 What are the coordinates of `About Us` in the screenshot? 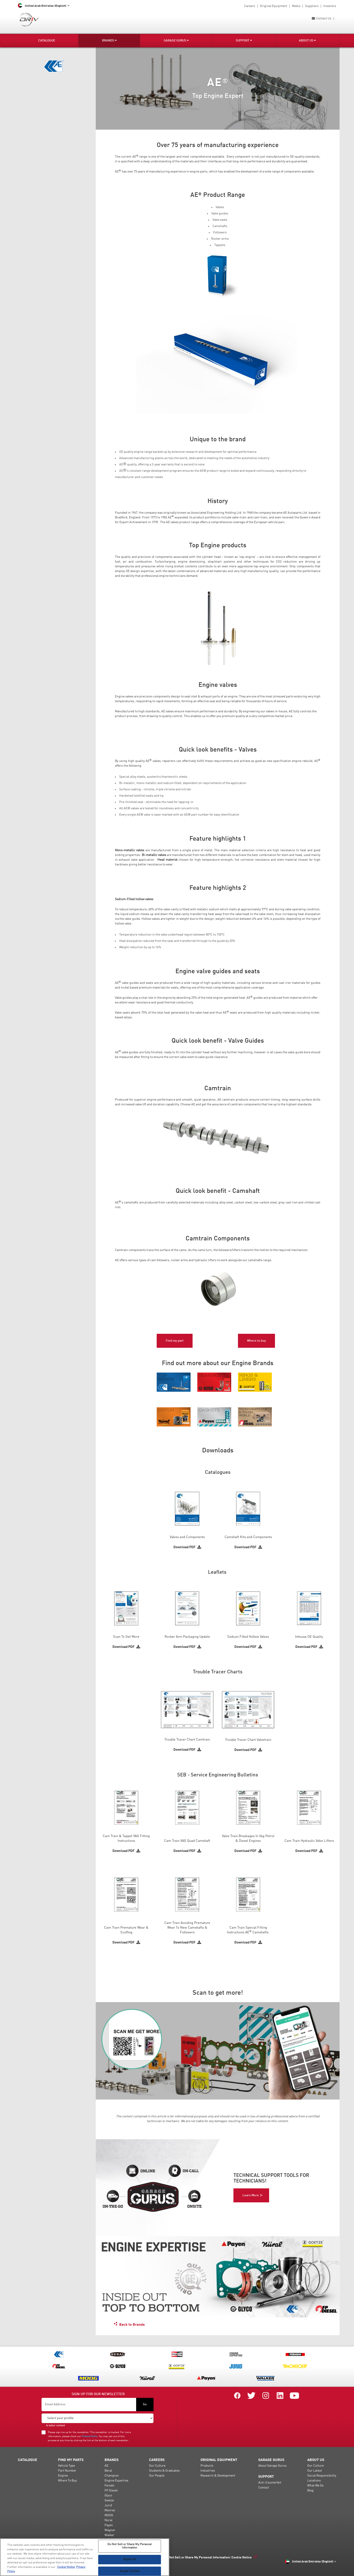 It's located at (307, 40).